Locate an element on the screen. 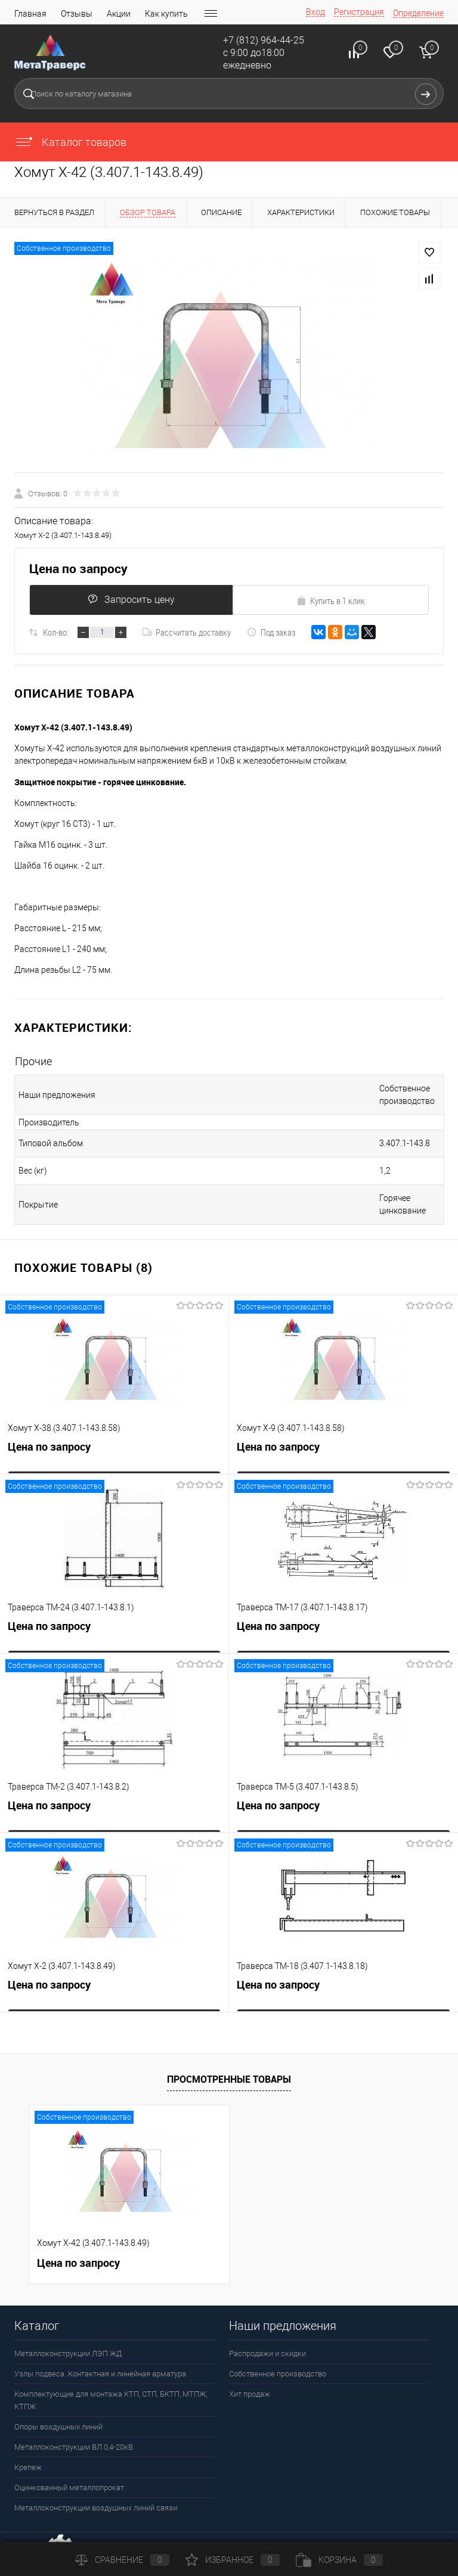  Корзина is located at coordinates (339, 2560).